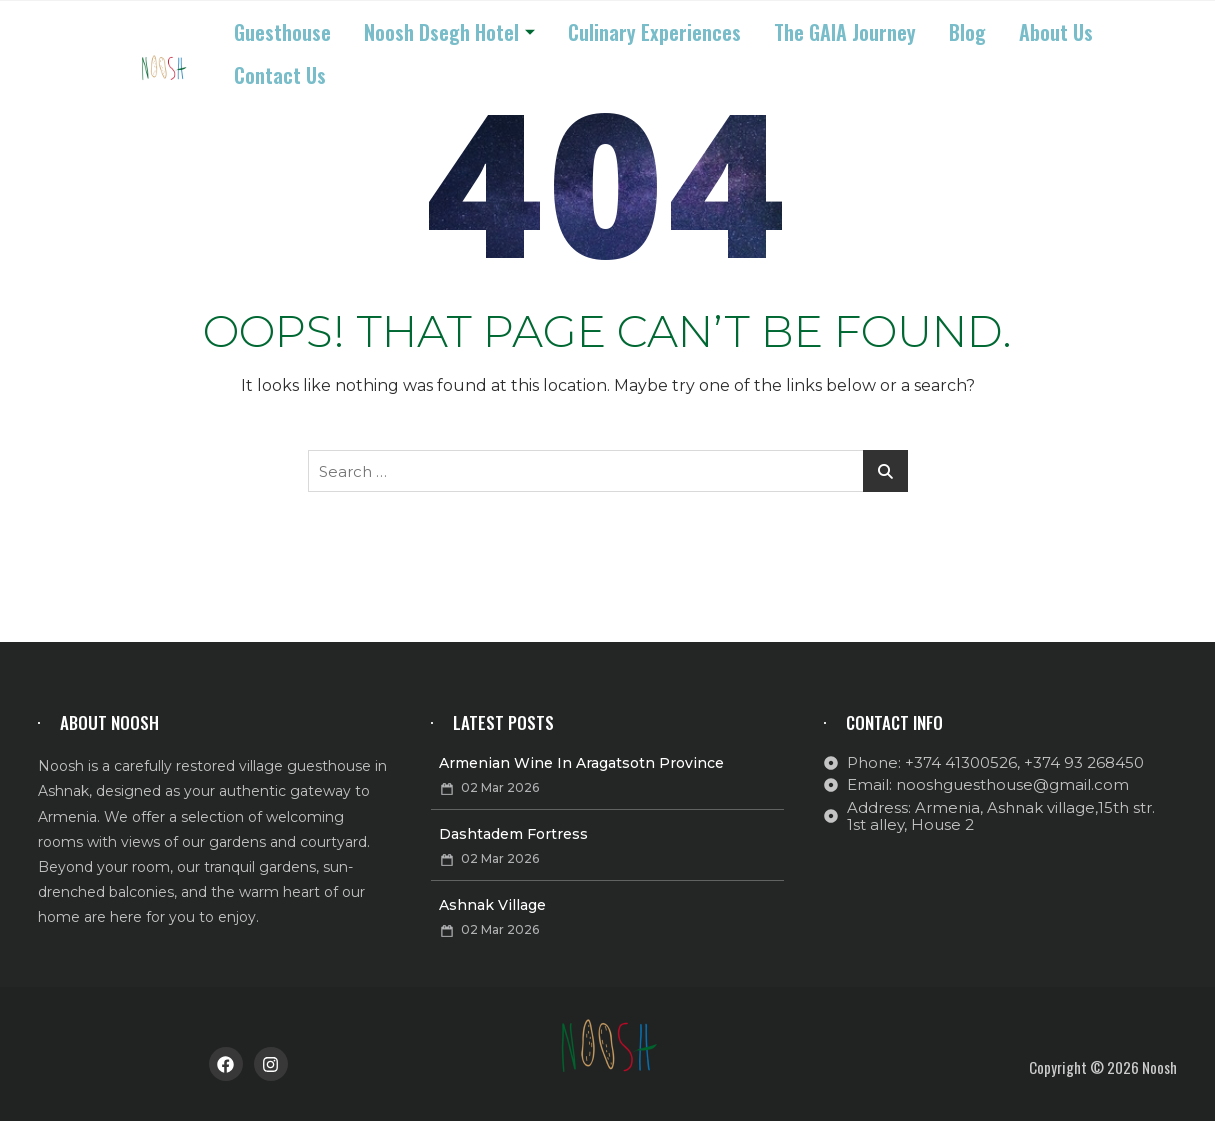 The width and height of the screenshot is (1215, 1121). I want to click on The GAIA Journey, so click(845, 32).